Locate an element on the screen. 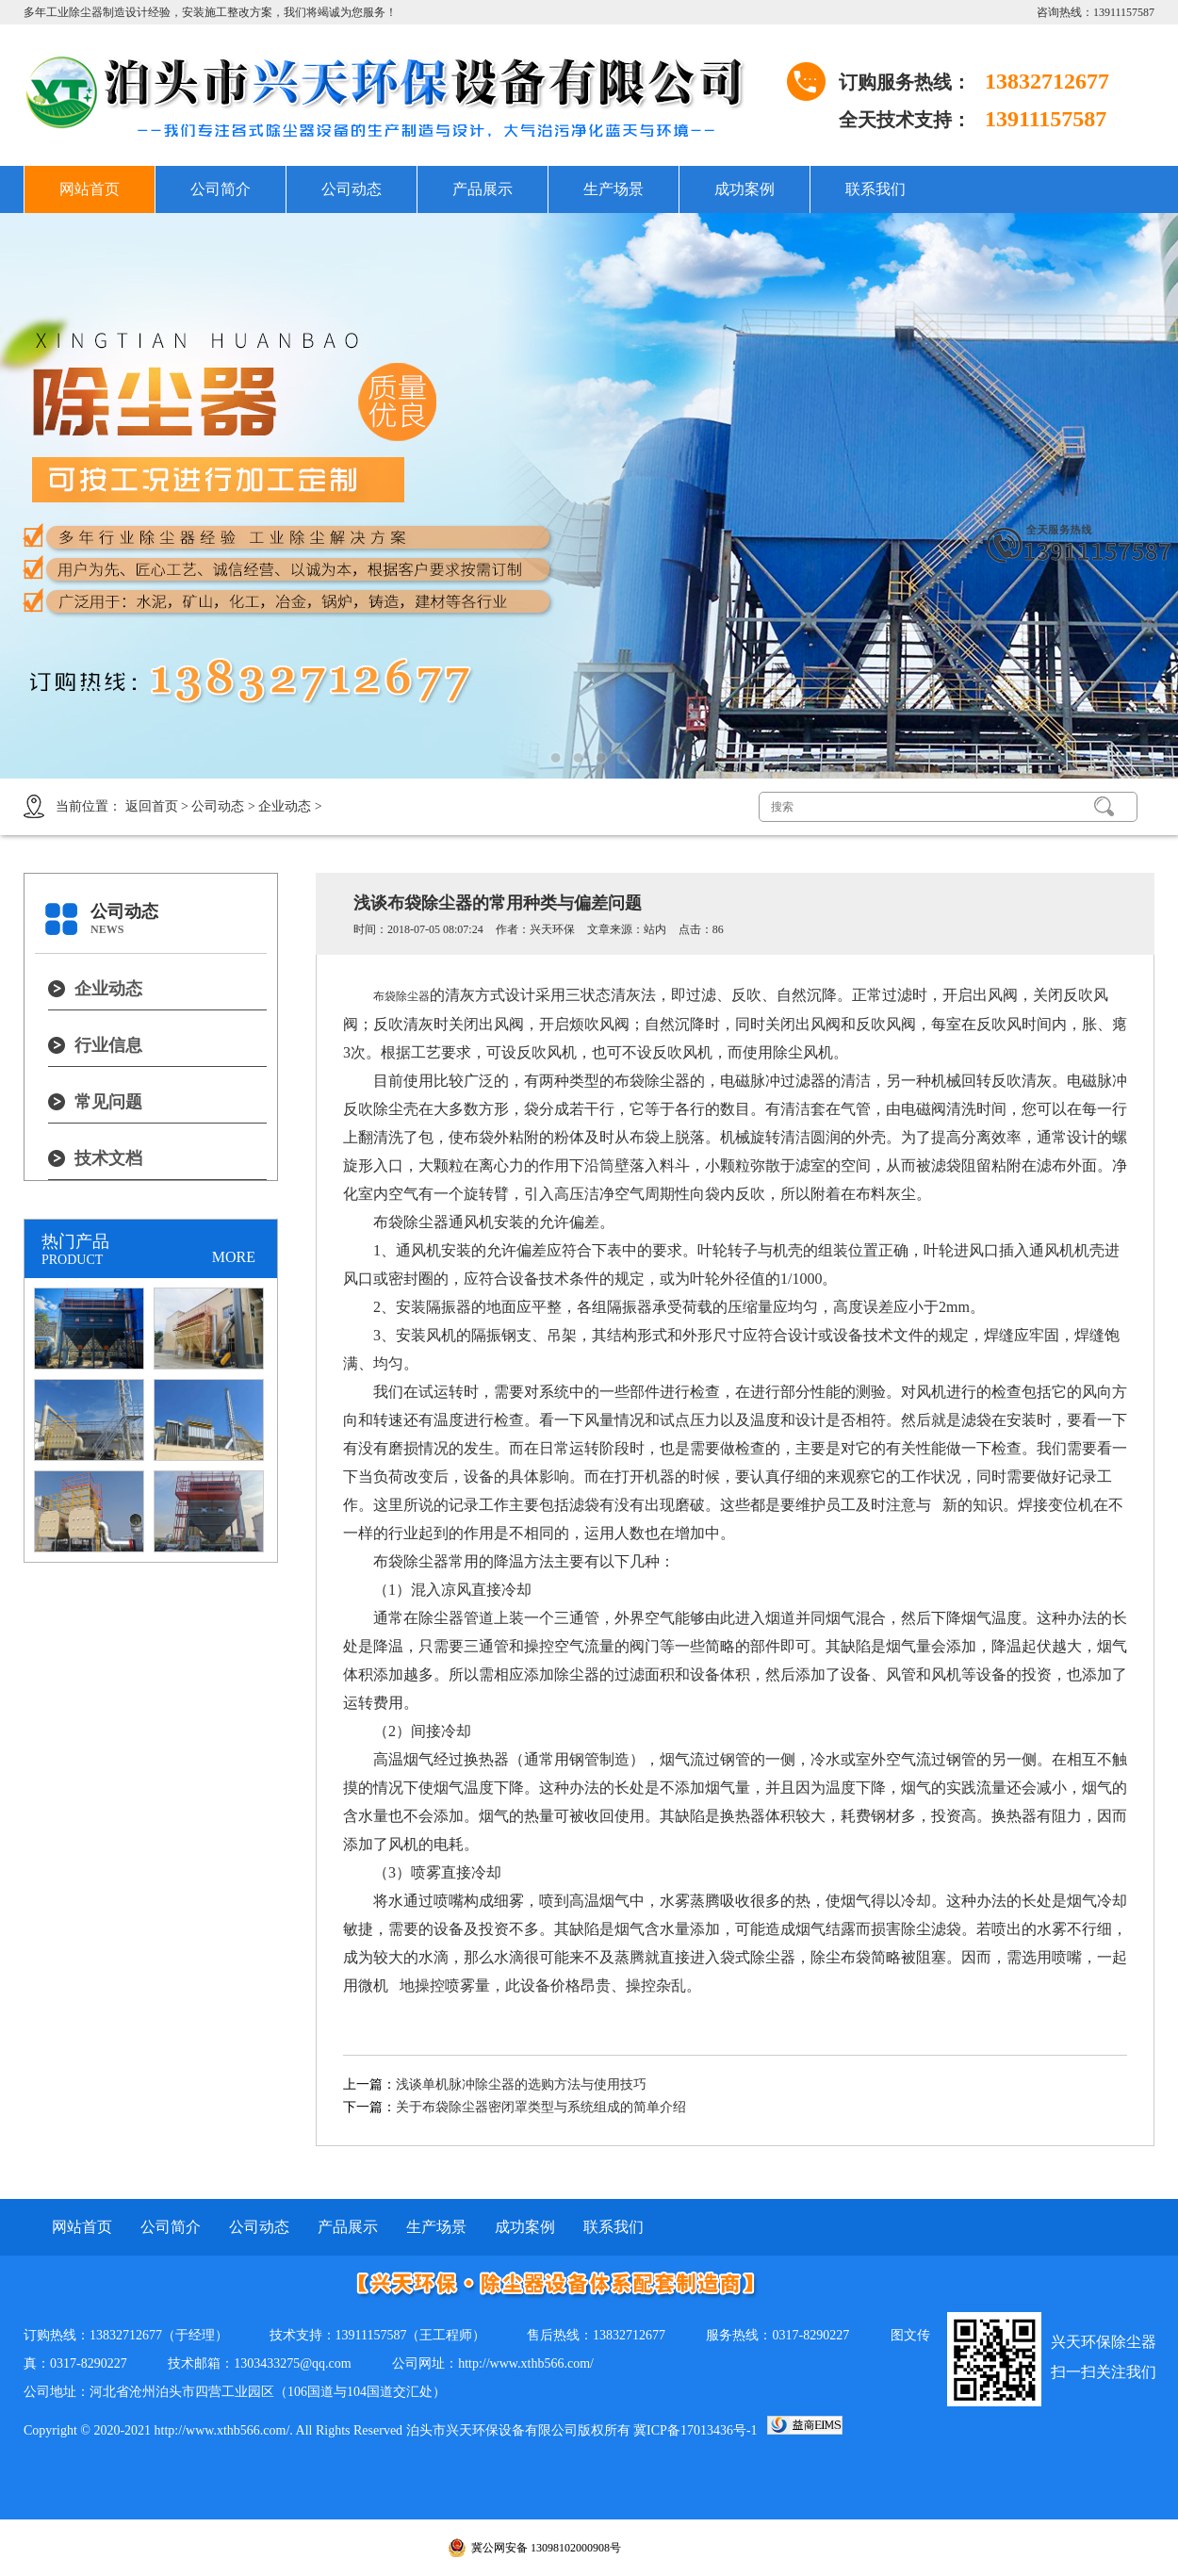 The image size is (1178, 2576). 布袋除尘器 is located at coordinates (401, 996).